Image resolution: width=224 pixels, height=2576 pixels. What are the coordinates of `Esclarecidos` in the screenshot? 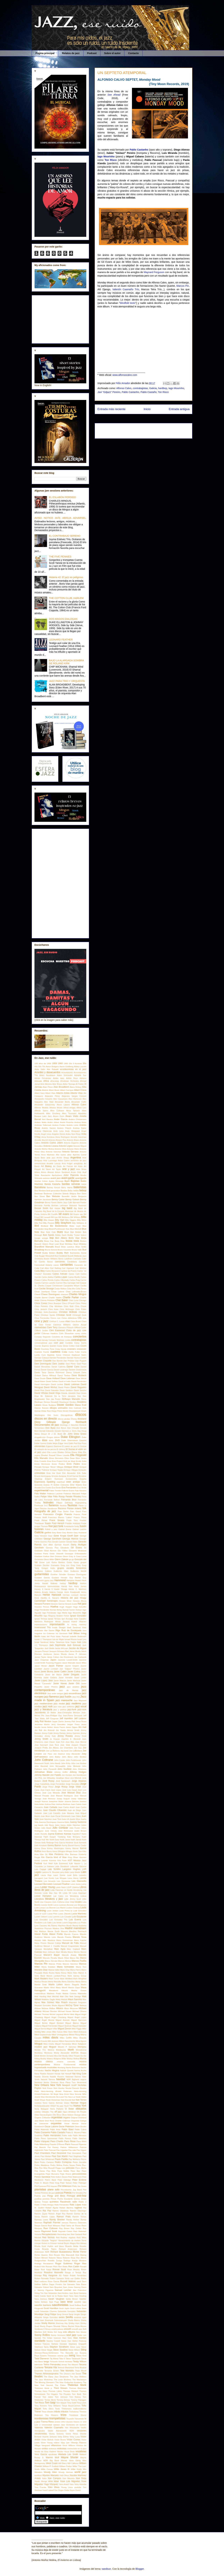 It's located at (71, 1479).